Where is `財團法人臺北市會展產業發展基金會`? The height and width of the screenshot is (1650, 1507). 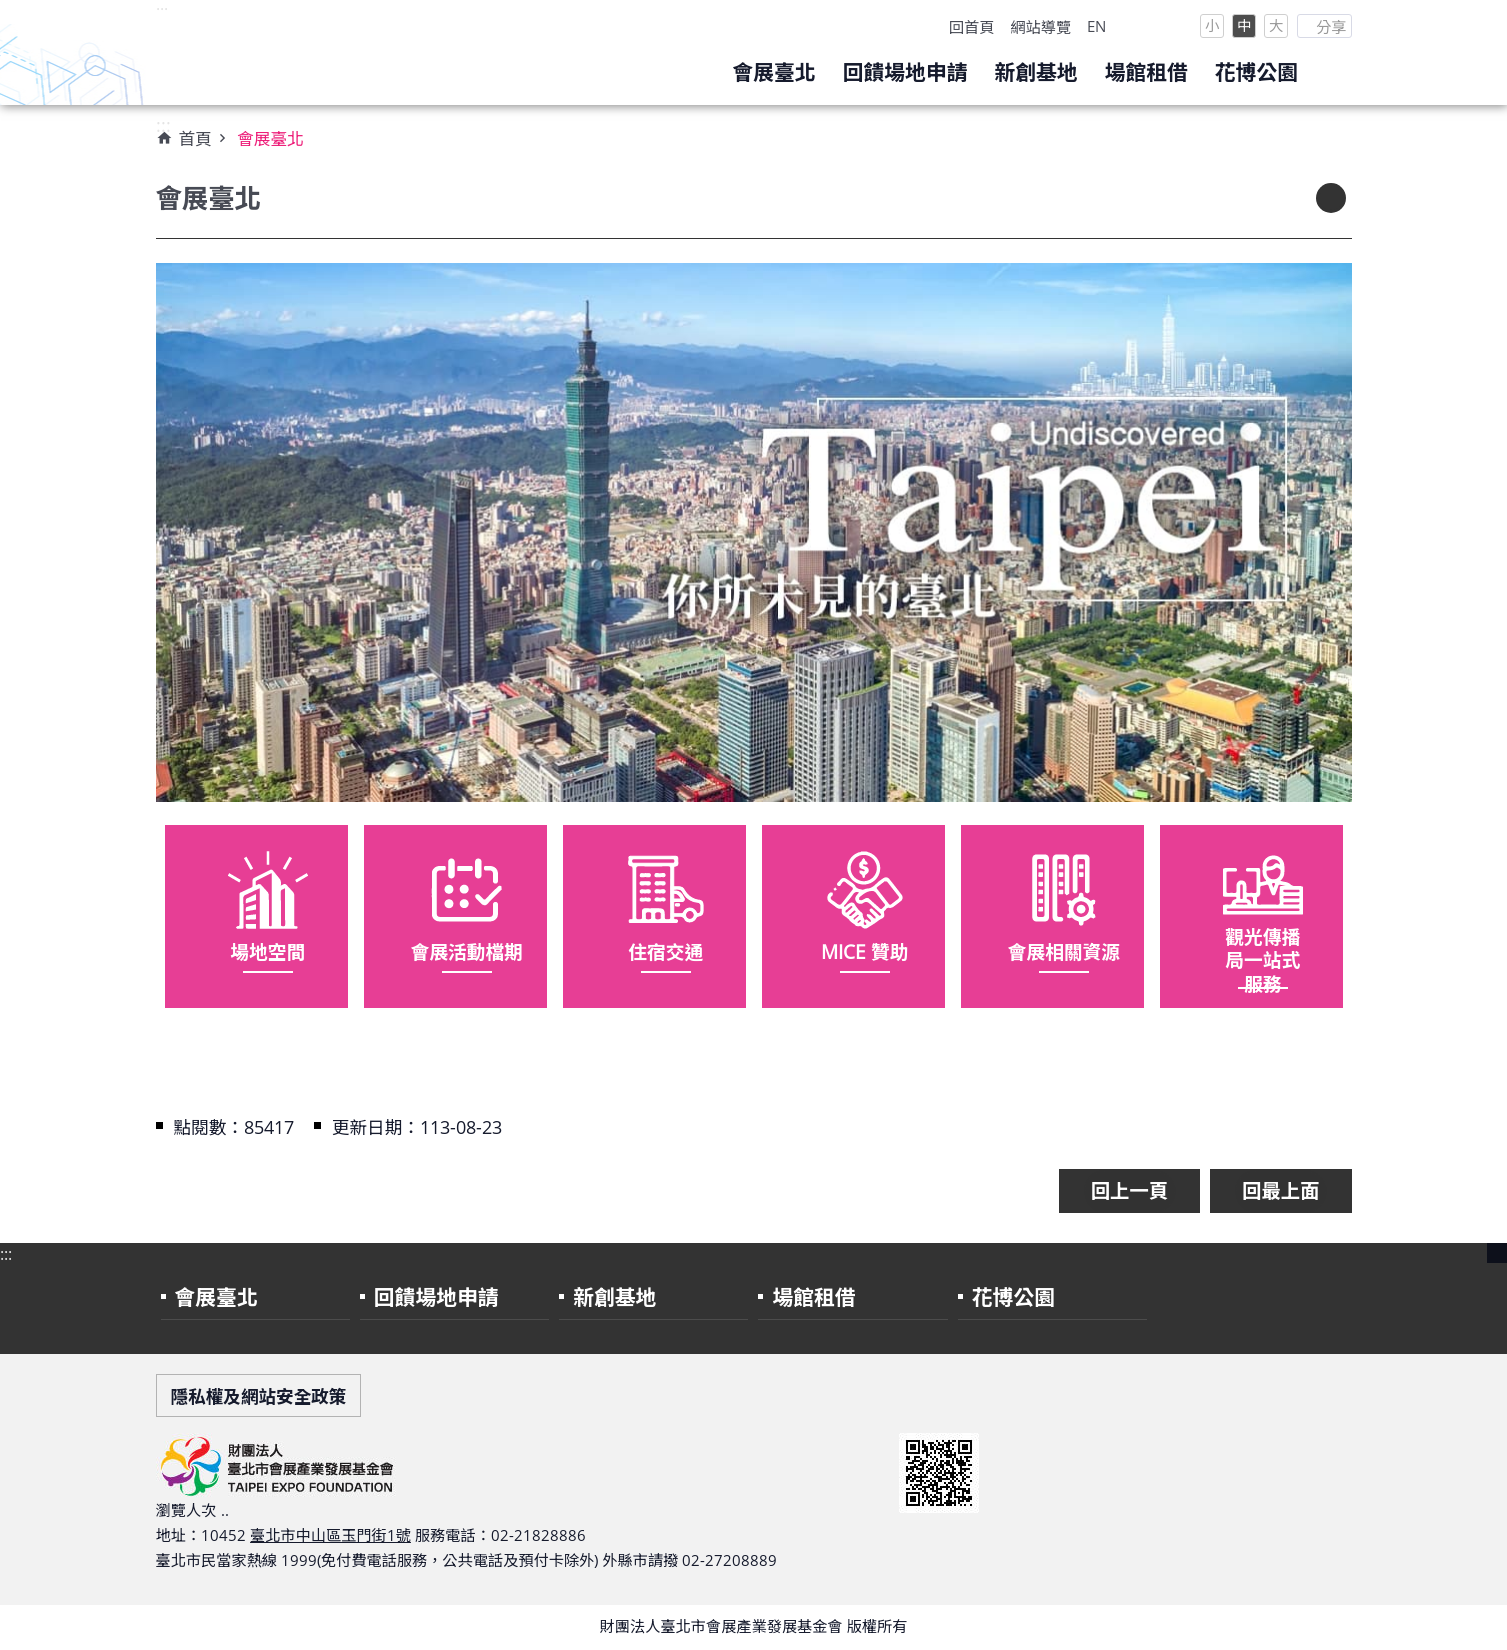
財團法人臺北市會展產業發展基金會 is located at coordinates (336, 53).